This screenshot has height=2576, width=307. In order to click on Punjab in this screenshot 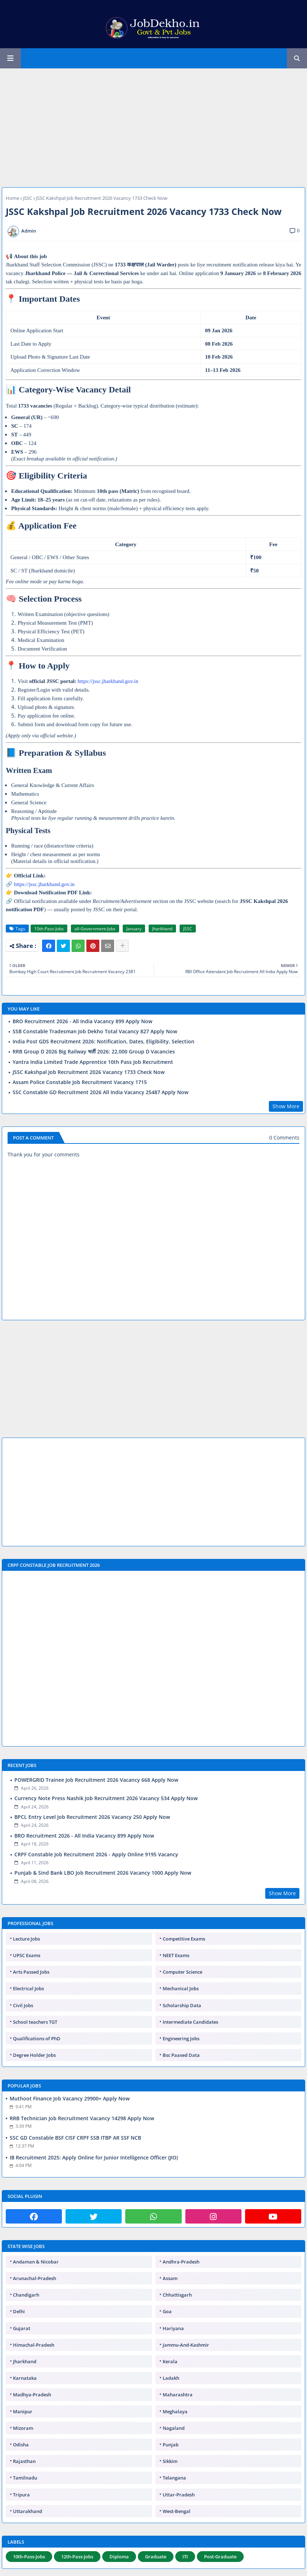, I will do `click(171, 2444)`.